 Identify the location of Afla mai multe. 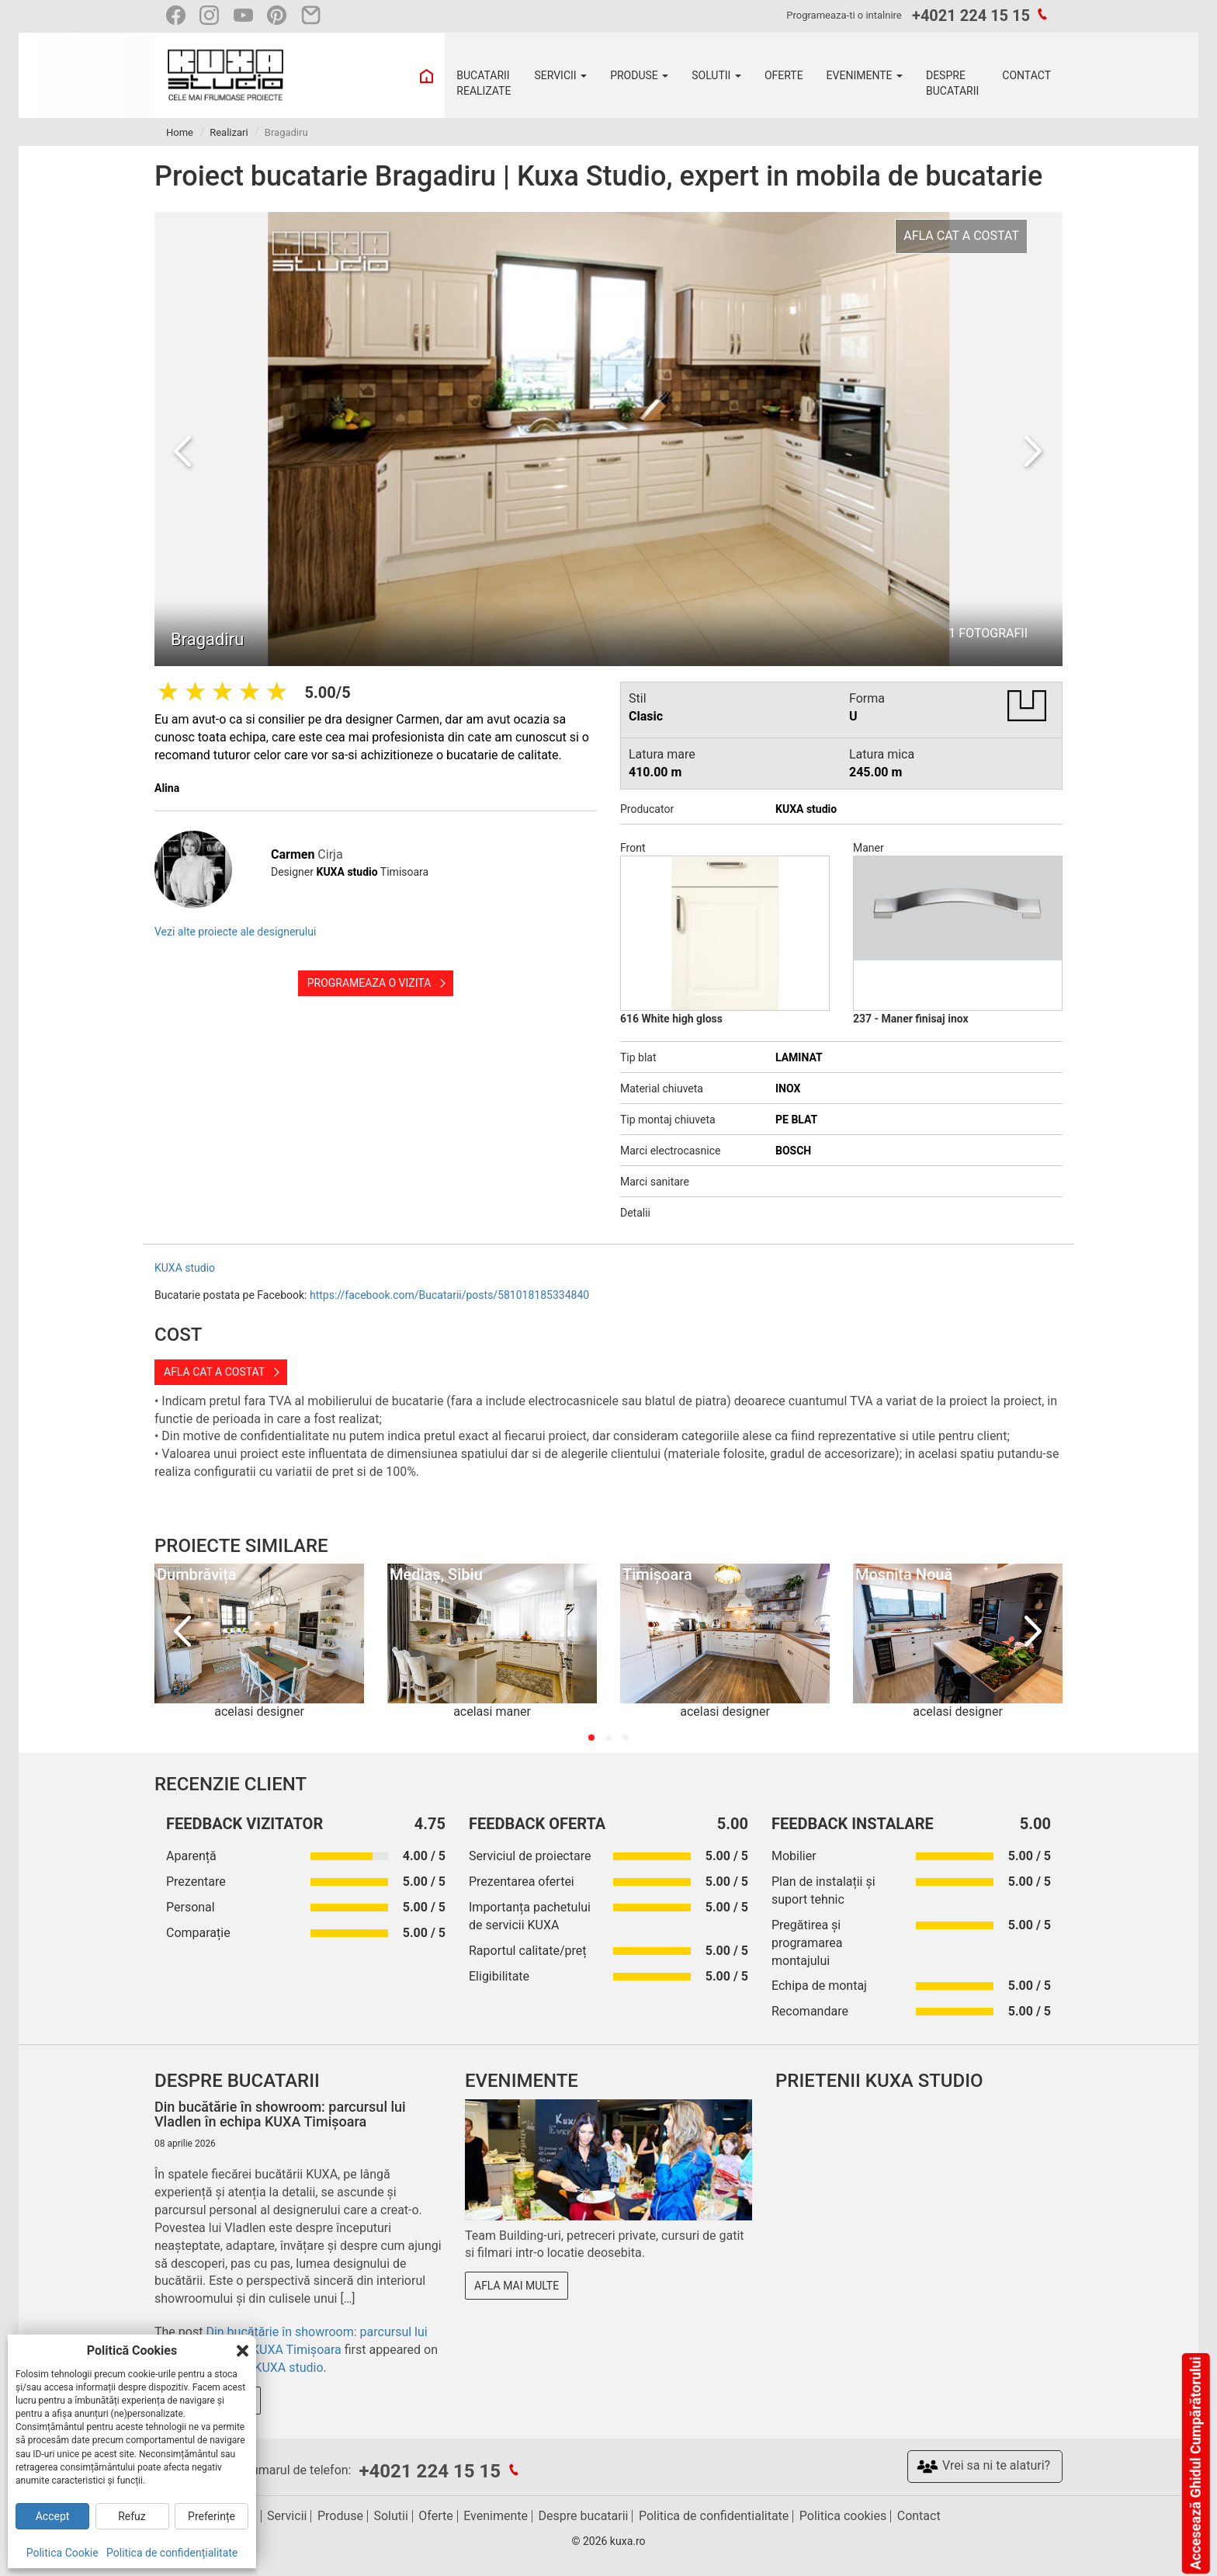
(516, 2285).